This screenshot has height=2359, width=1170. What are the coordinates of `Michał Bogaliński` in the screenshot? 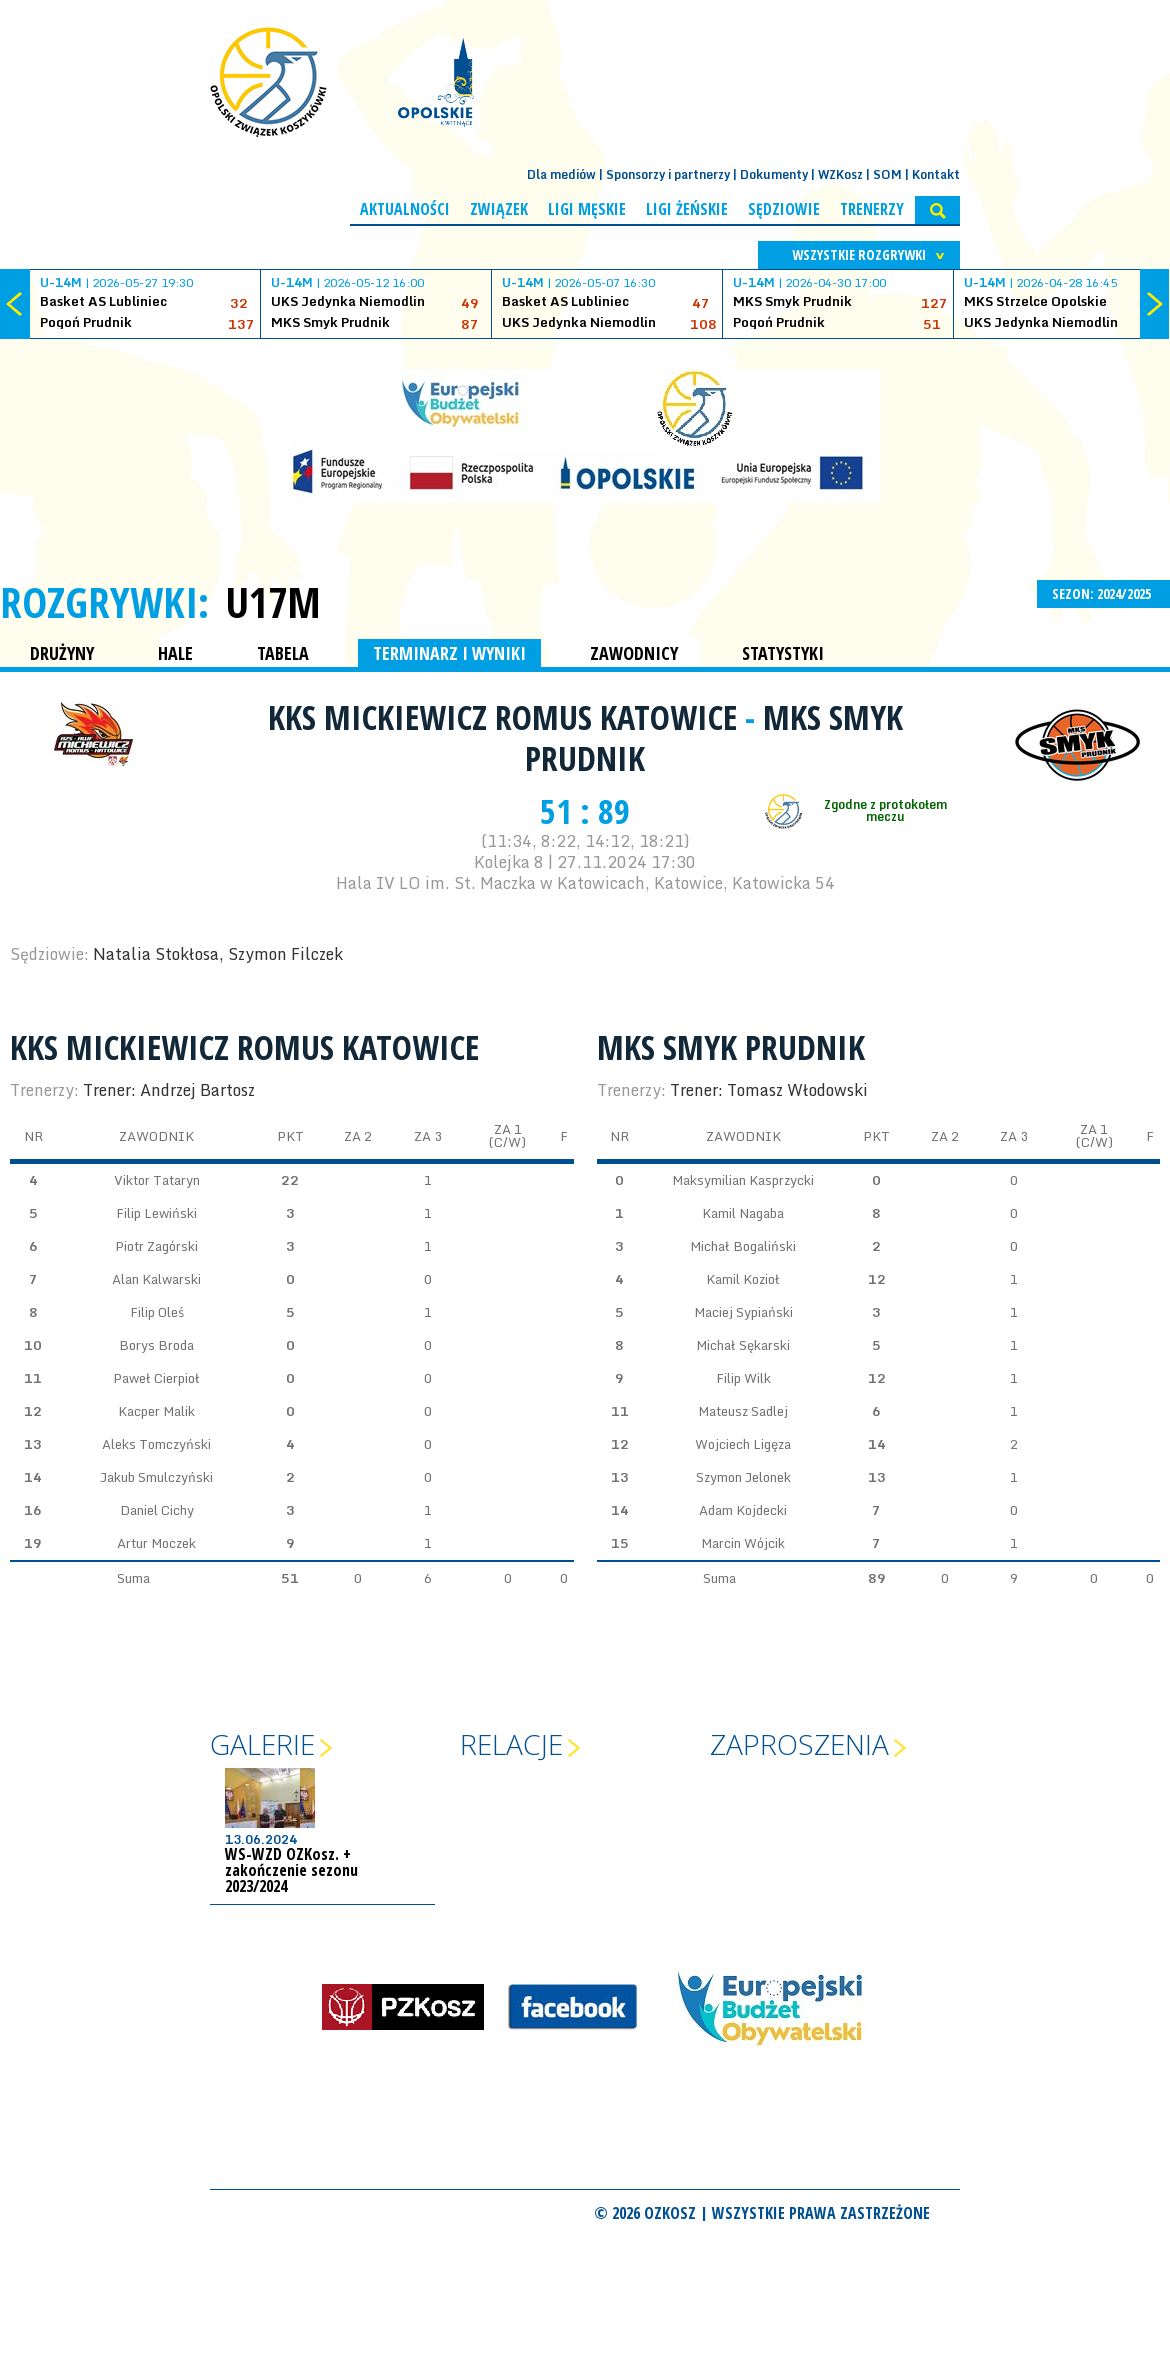 It's located at (743, 1246).